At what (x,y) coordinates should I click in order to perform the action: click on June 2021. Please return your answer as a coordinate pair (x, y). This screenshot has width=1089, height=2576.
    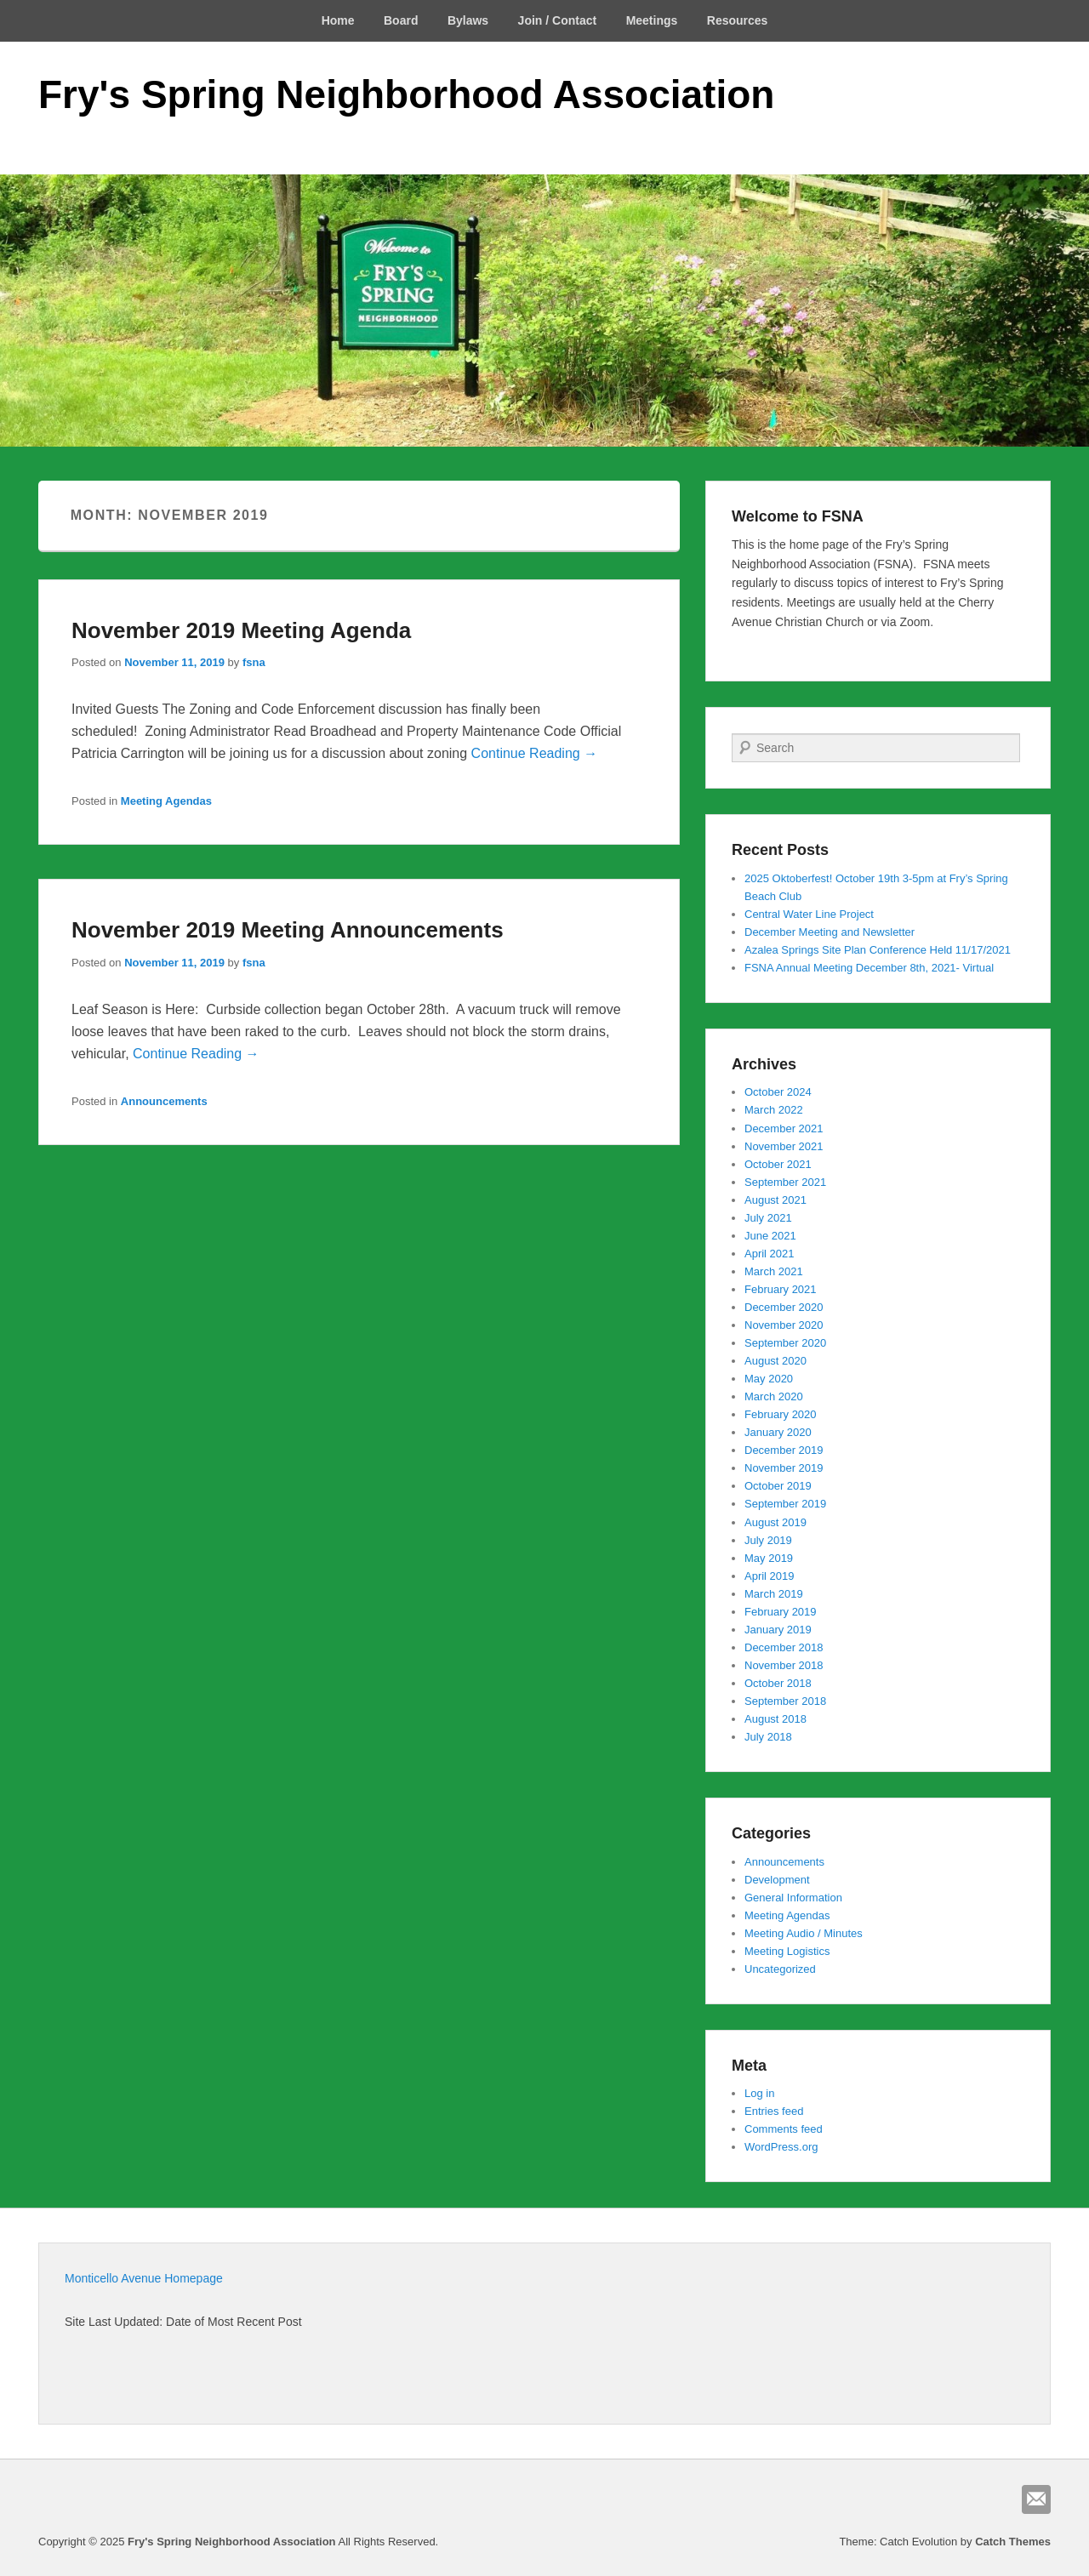
    Looking at the image, I should click on (770, 1235).